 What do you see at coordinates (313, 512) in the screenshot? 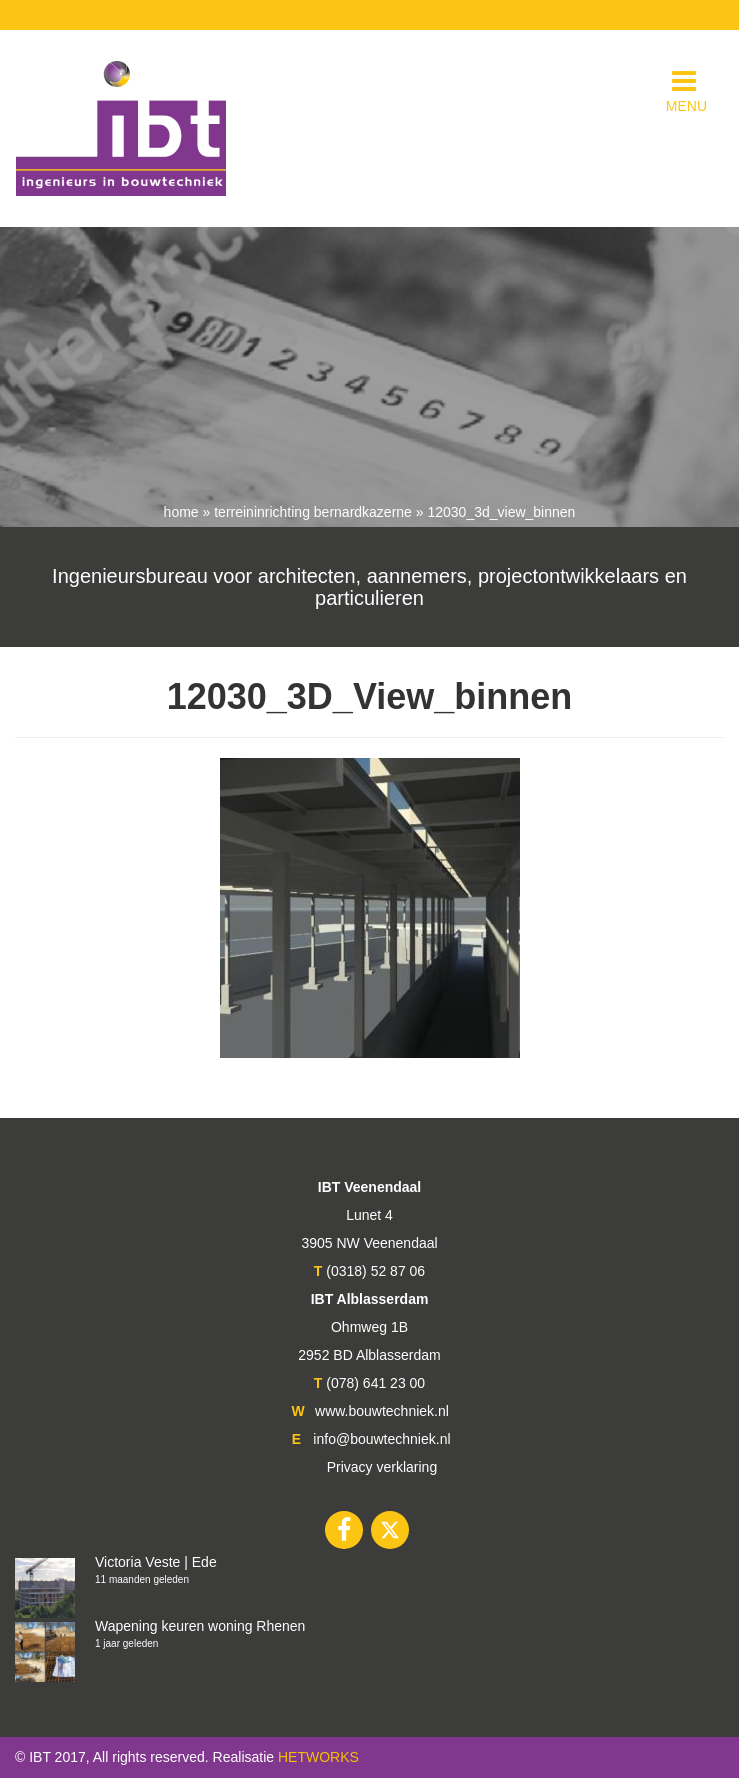
I see `Terreininrichting Bernardkazerne` at bounding box center [313, 512].